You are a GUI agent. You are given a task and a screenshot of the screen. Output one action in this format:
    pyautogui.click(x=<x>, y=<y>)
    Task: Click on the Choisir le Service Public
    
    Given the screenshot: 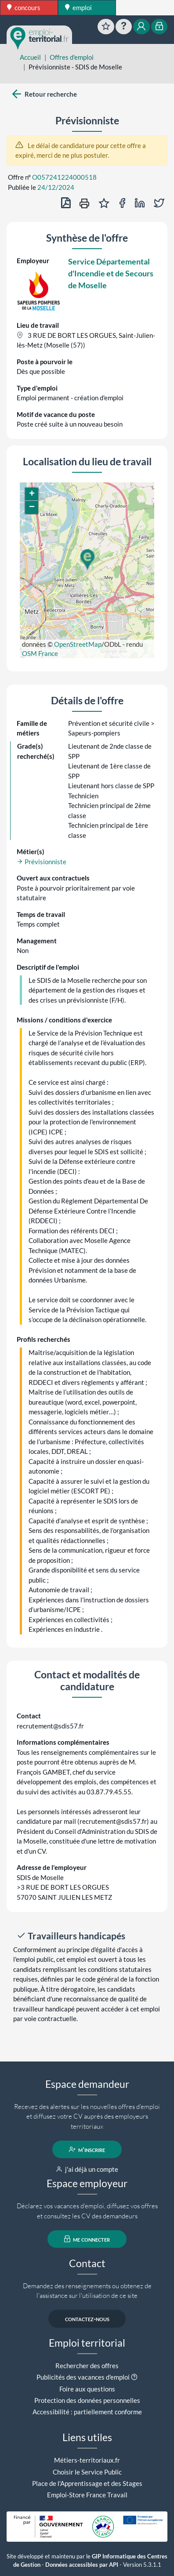 What is the action you would take?
    pyautogui.click(x=87, y=2472)
    